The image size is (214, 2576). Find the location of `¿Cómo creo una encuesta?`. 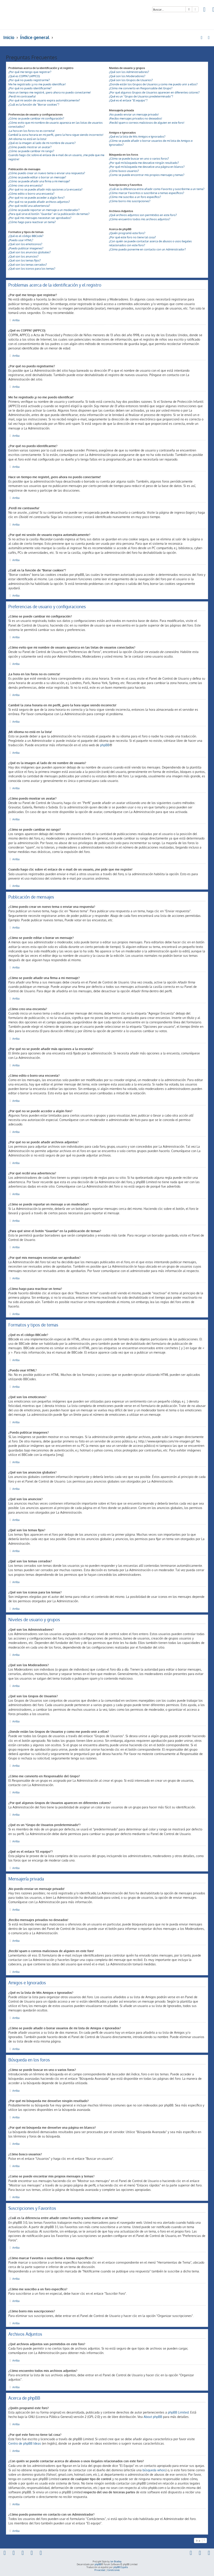

¿Cómo creo una encuesta? is located at coordinates (25, 185).